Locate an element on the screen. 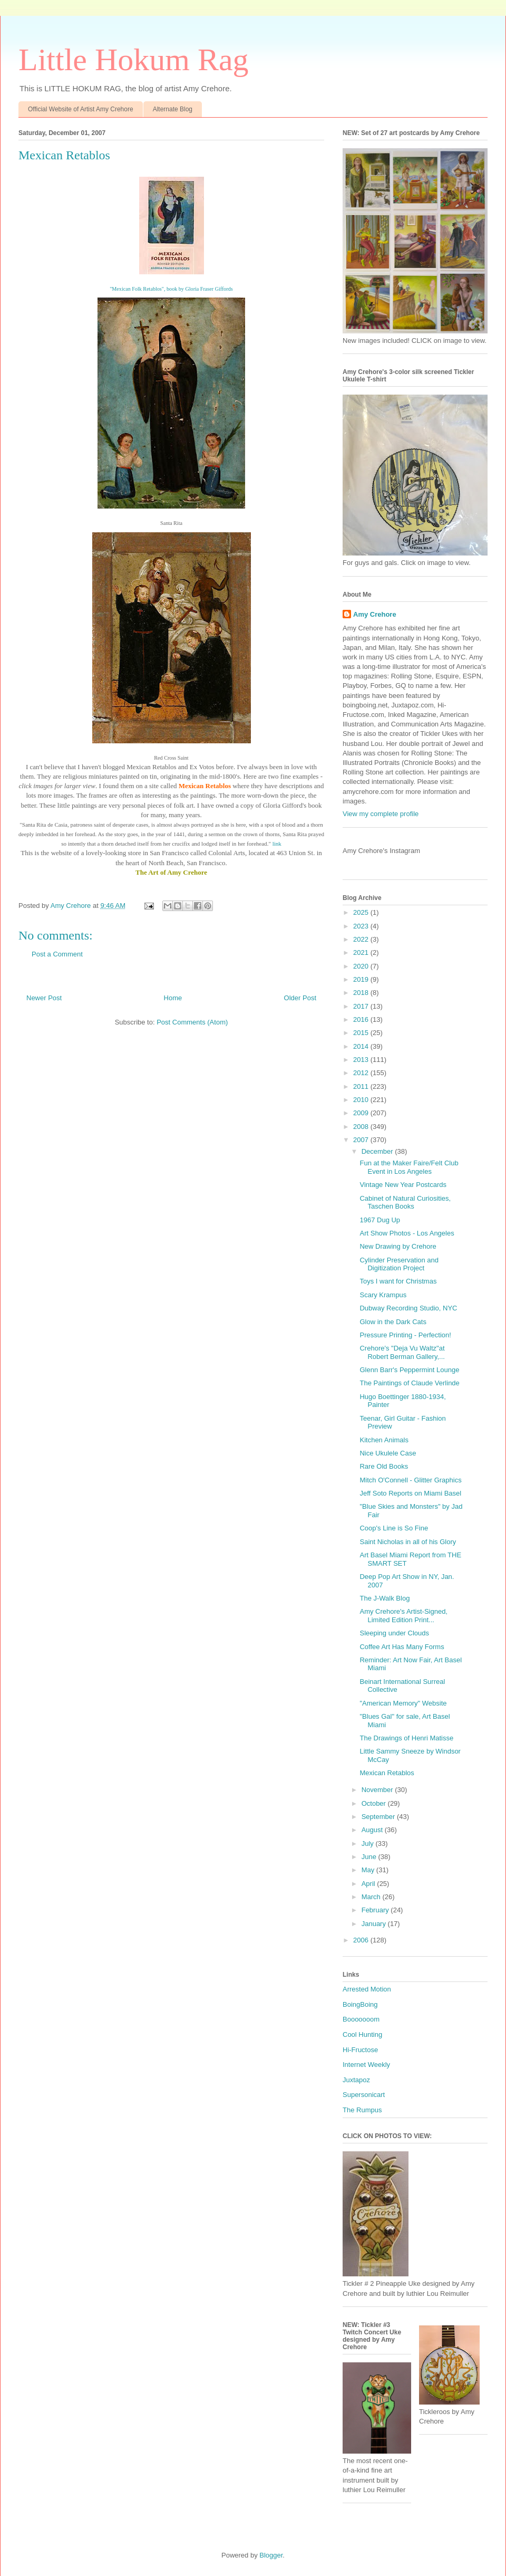 Image resolution: width=506 pixels, height=2576 pixels. 2014 is located at coordinates (362, 1046).